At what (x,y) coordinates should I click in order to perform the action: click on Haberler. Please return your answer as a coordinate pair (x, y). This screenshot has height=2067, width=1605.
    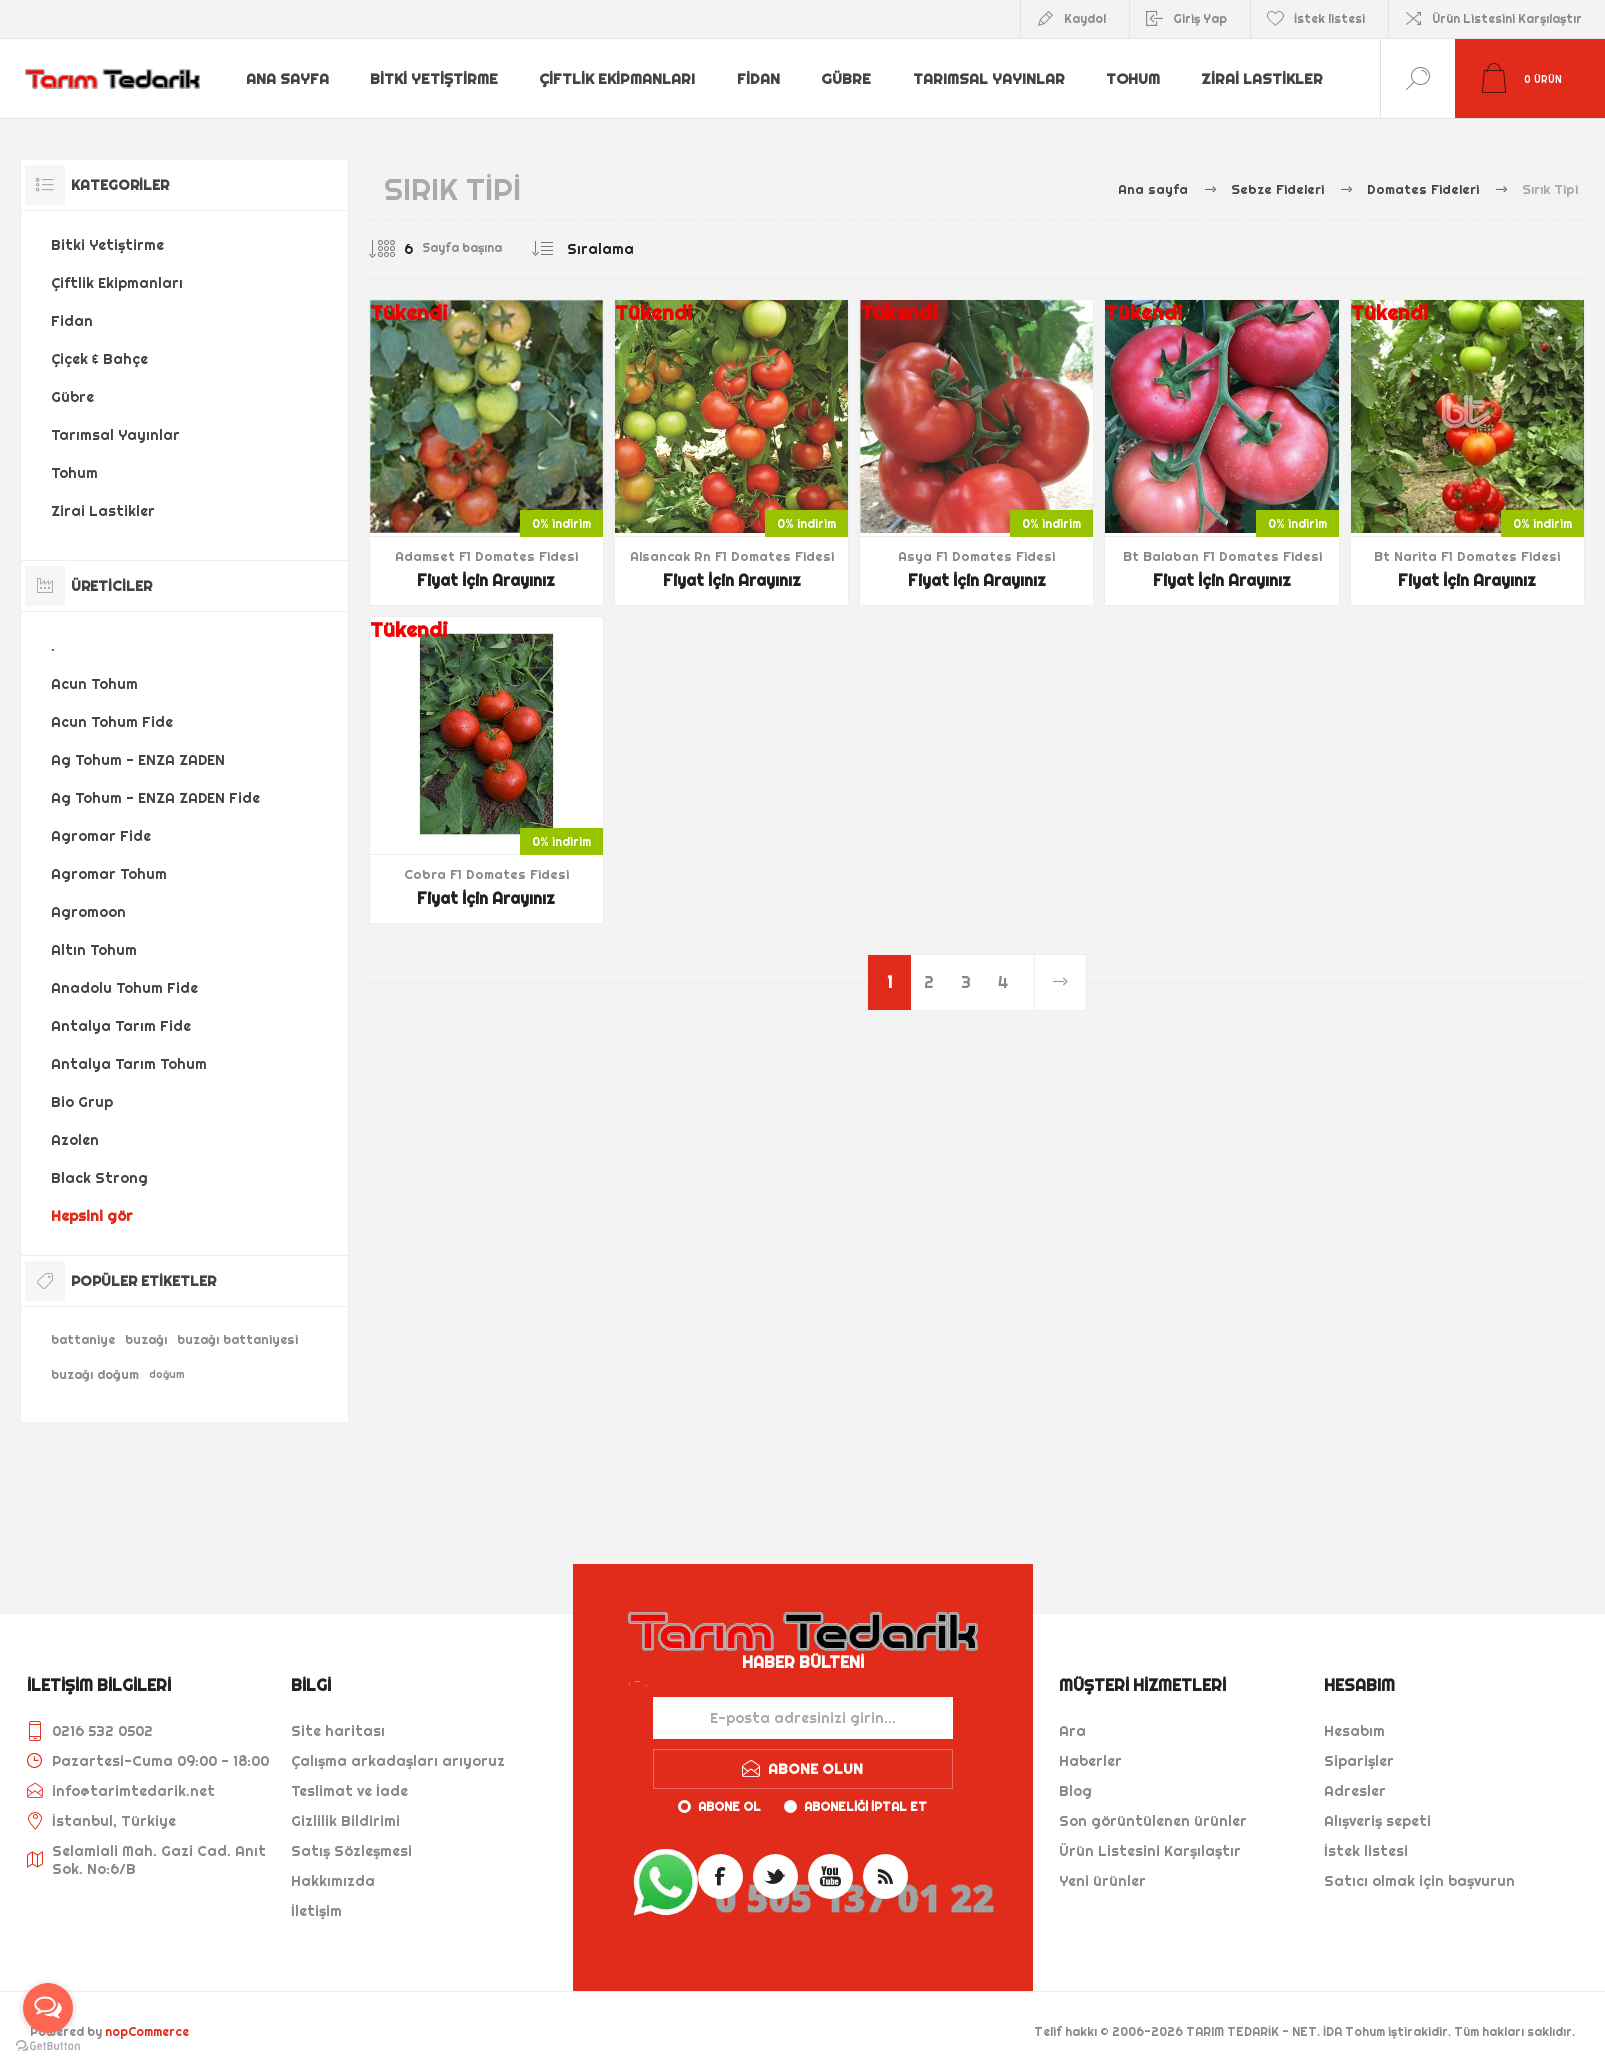
    Looking at the image, I should click on (1090, 1761).